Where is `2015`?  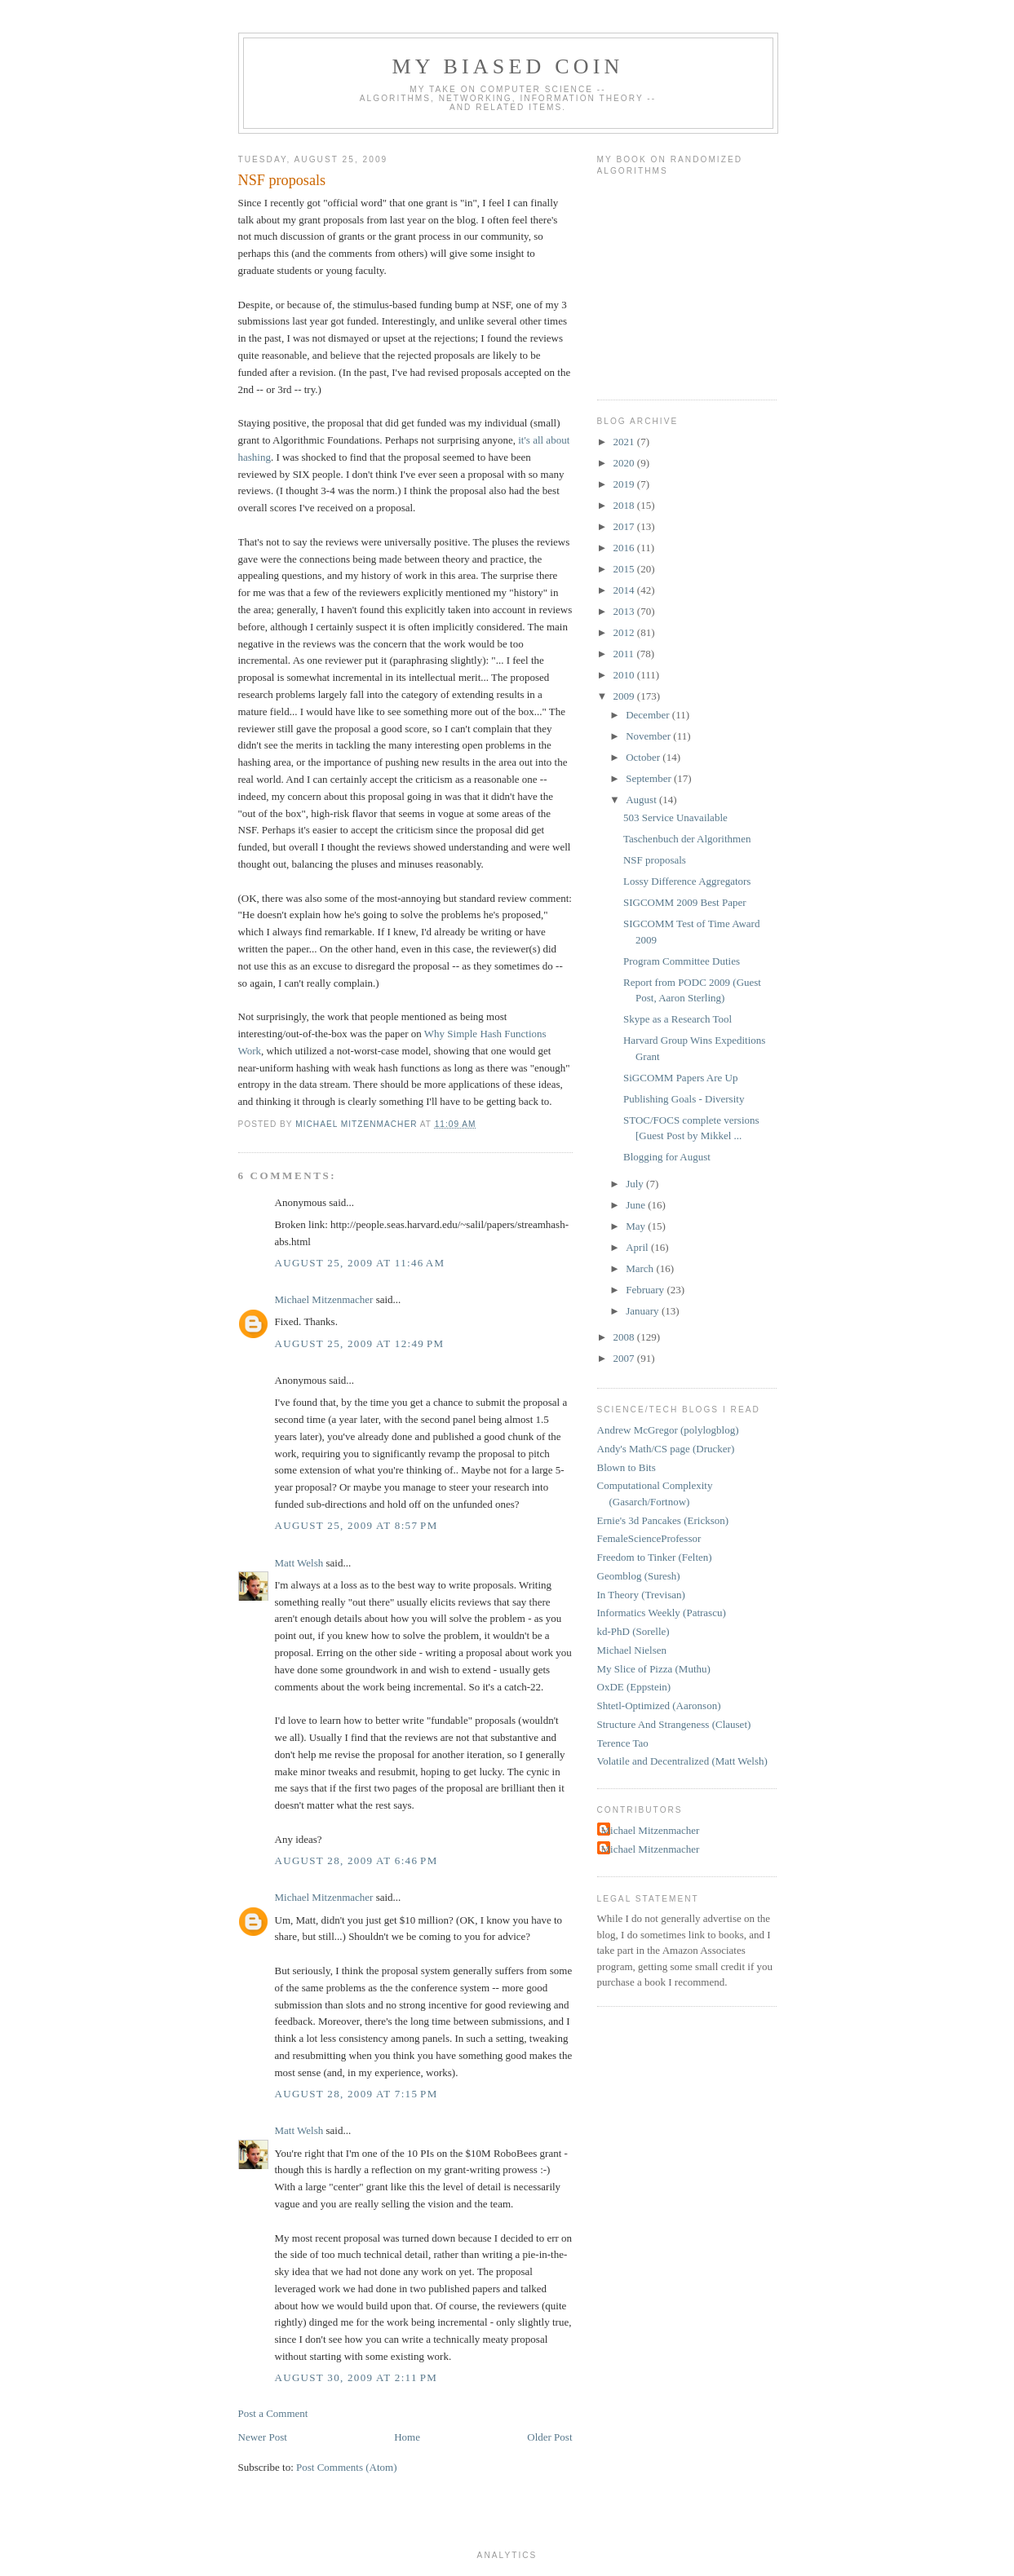 2015 is located at coordinates (625, 569).